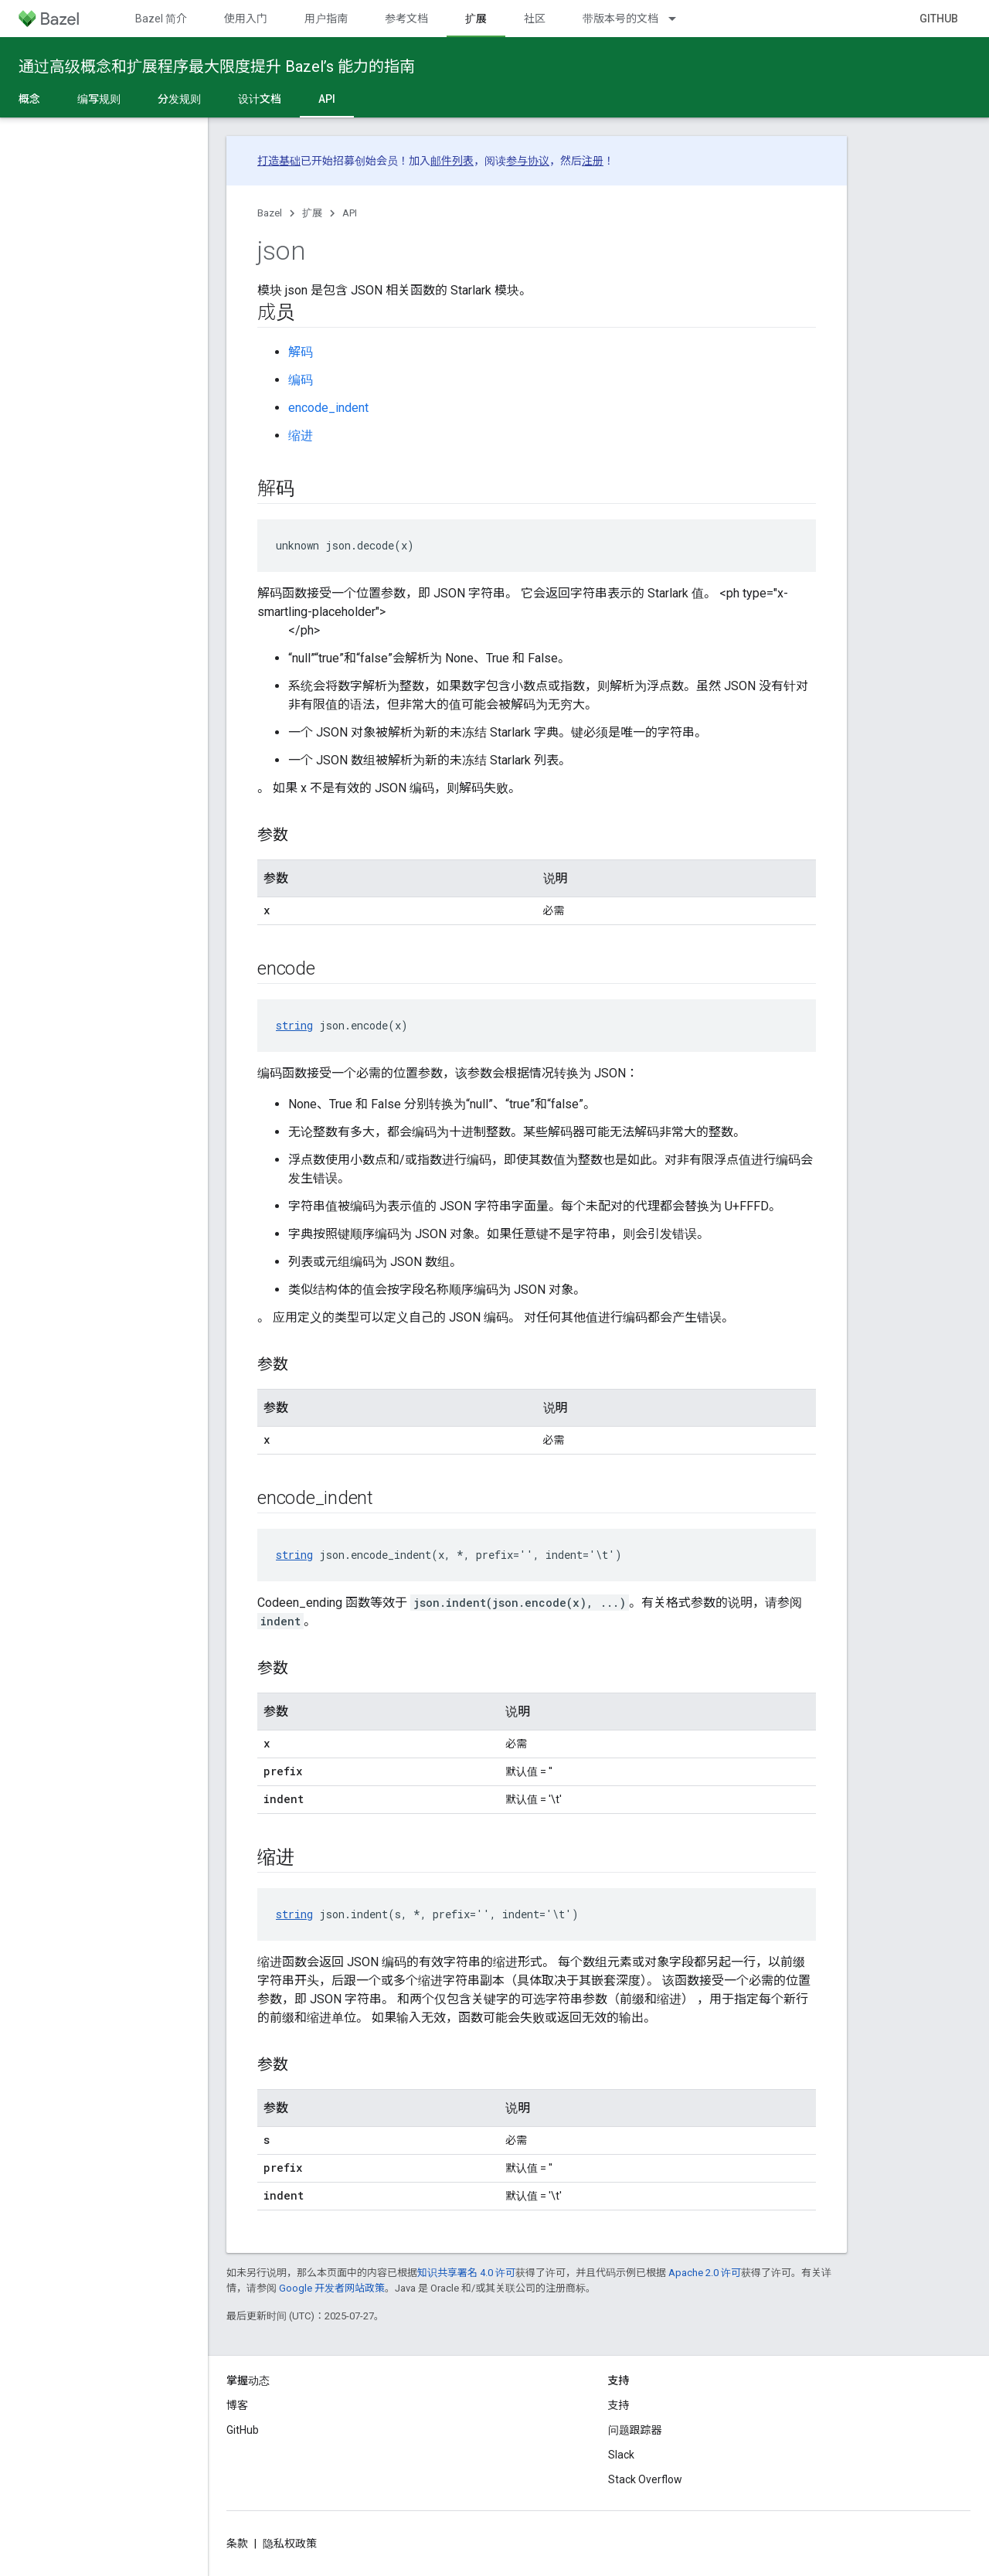 Image resolution: width=989 pixels, height=2576 pixels. I want to click on 扩展 [扩展, selected], so click(476, 18).